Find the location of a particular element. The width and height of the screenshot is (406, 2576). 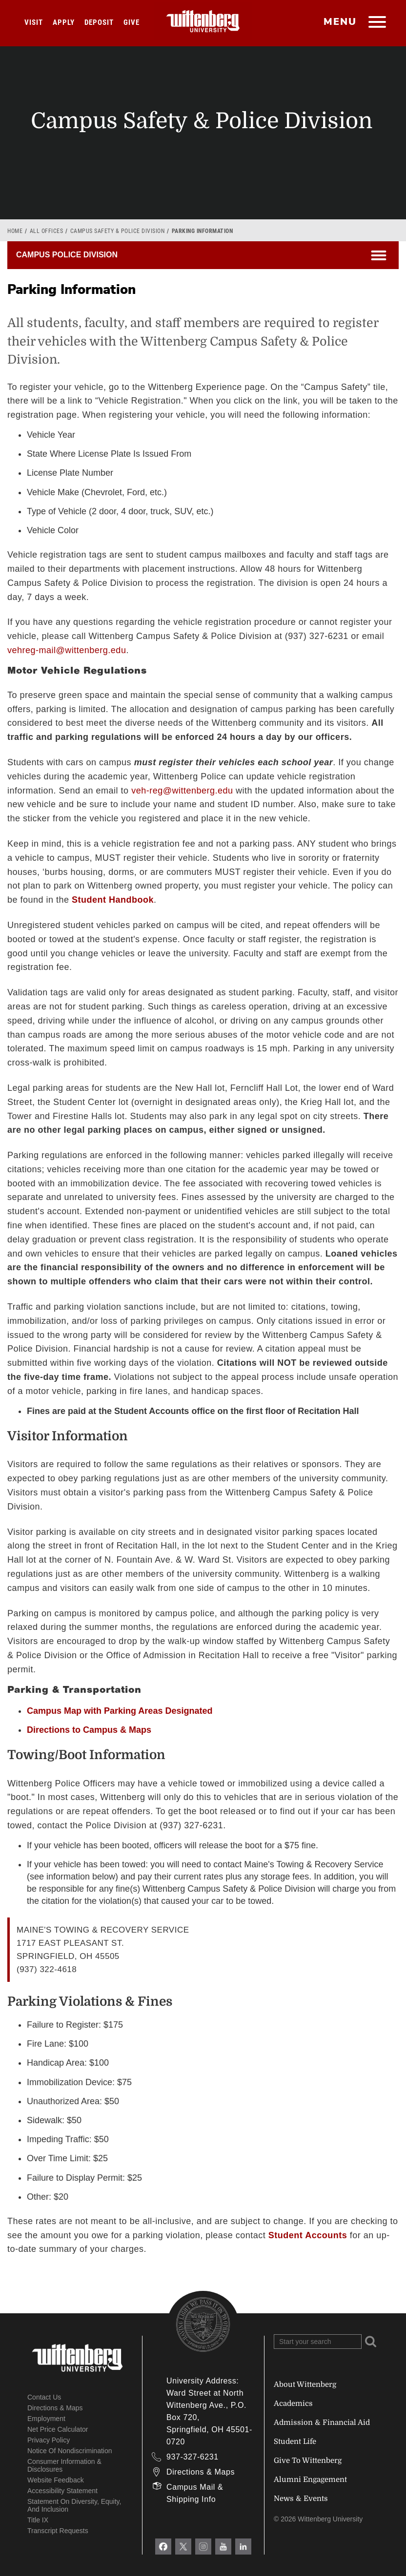

Net Price Calculator is located at coordinates (57, 2429).